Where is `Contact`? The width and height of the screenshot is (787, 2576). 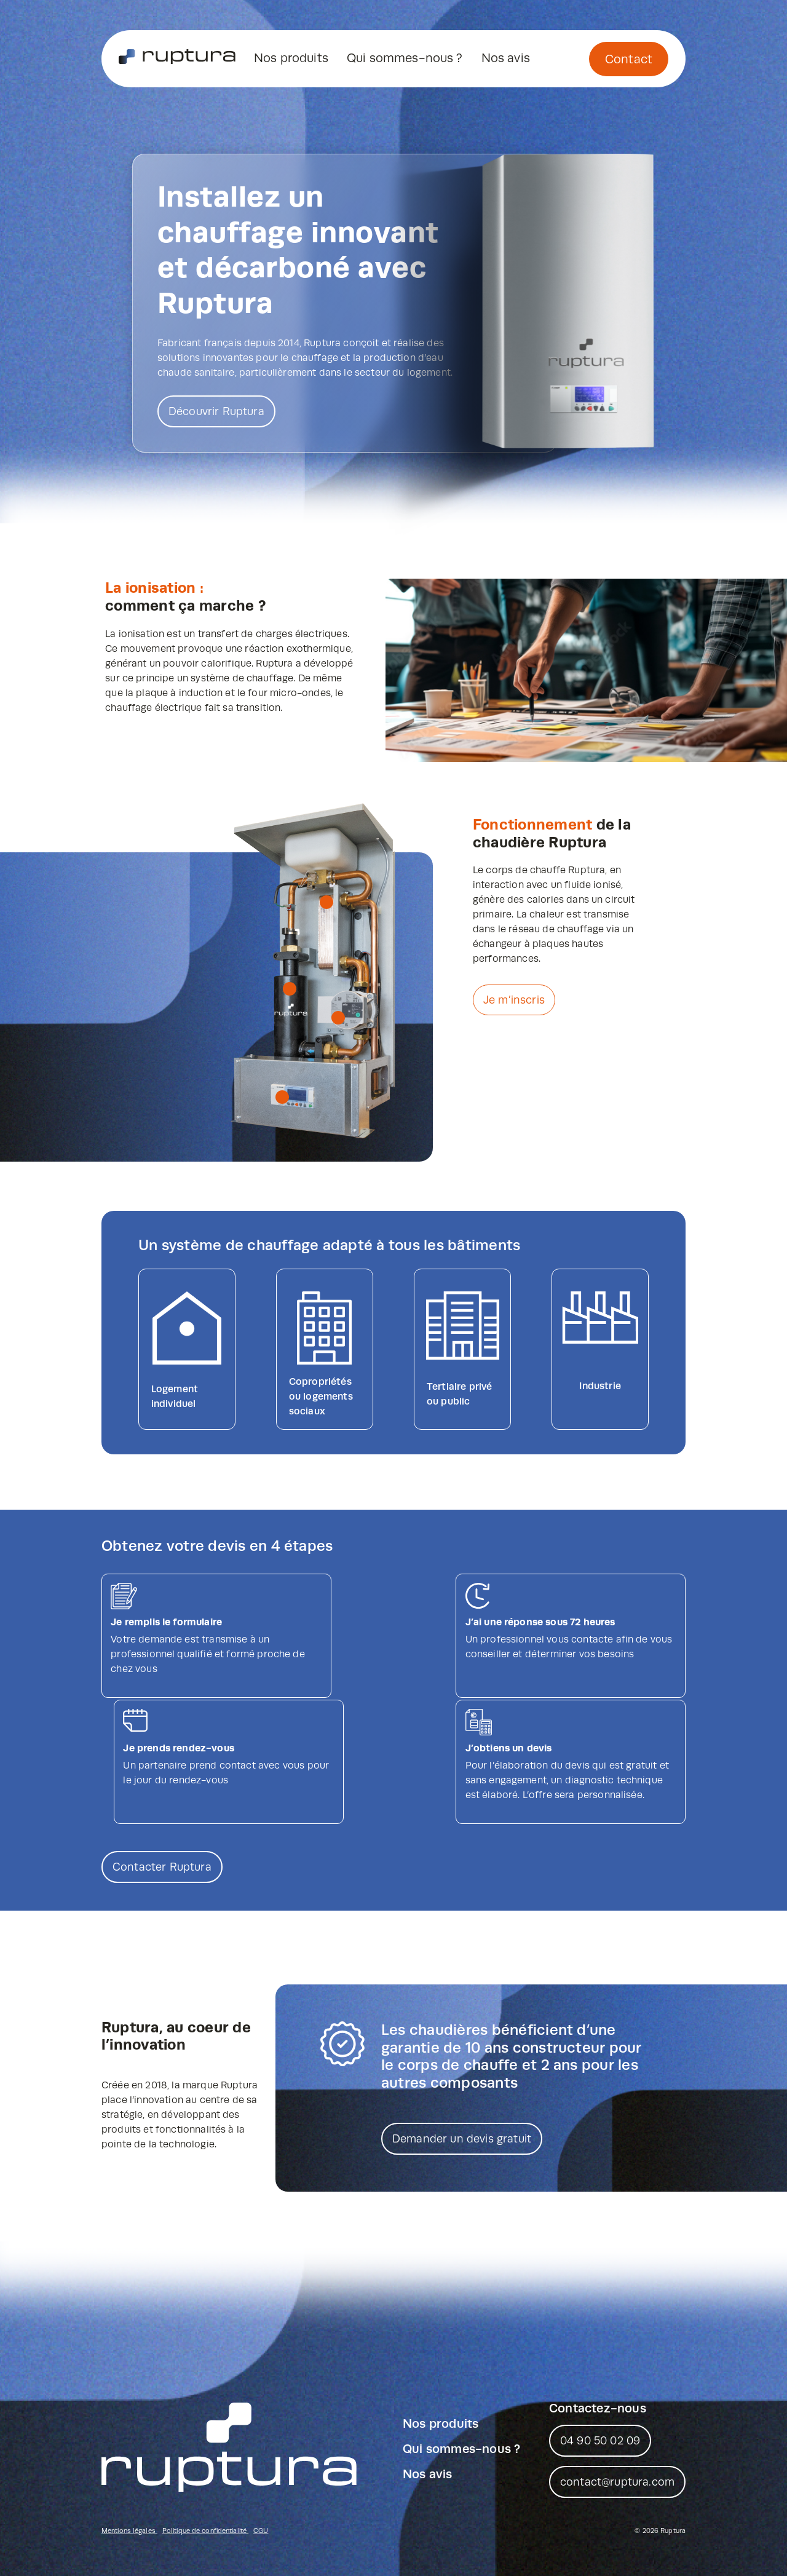 Contact is located at coordinates (628, 59).